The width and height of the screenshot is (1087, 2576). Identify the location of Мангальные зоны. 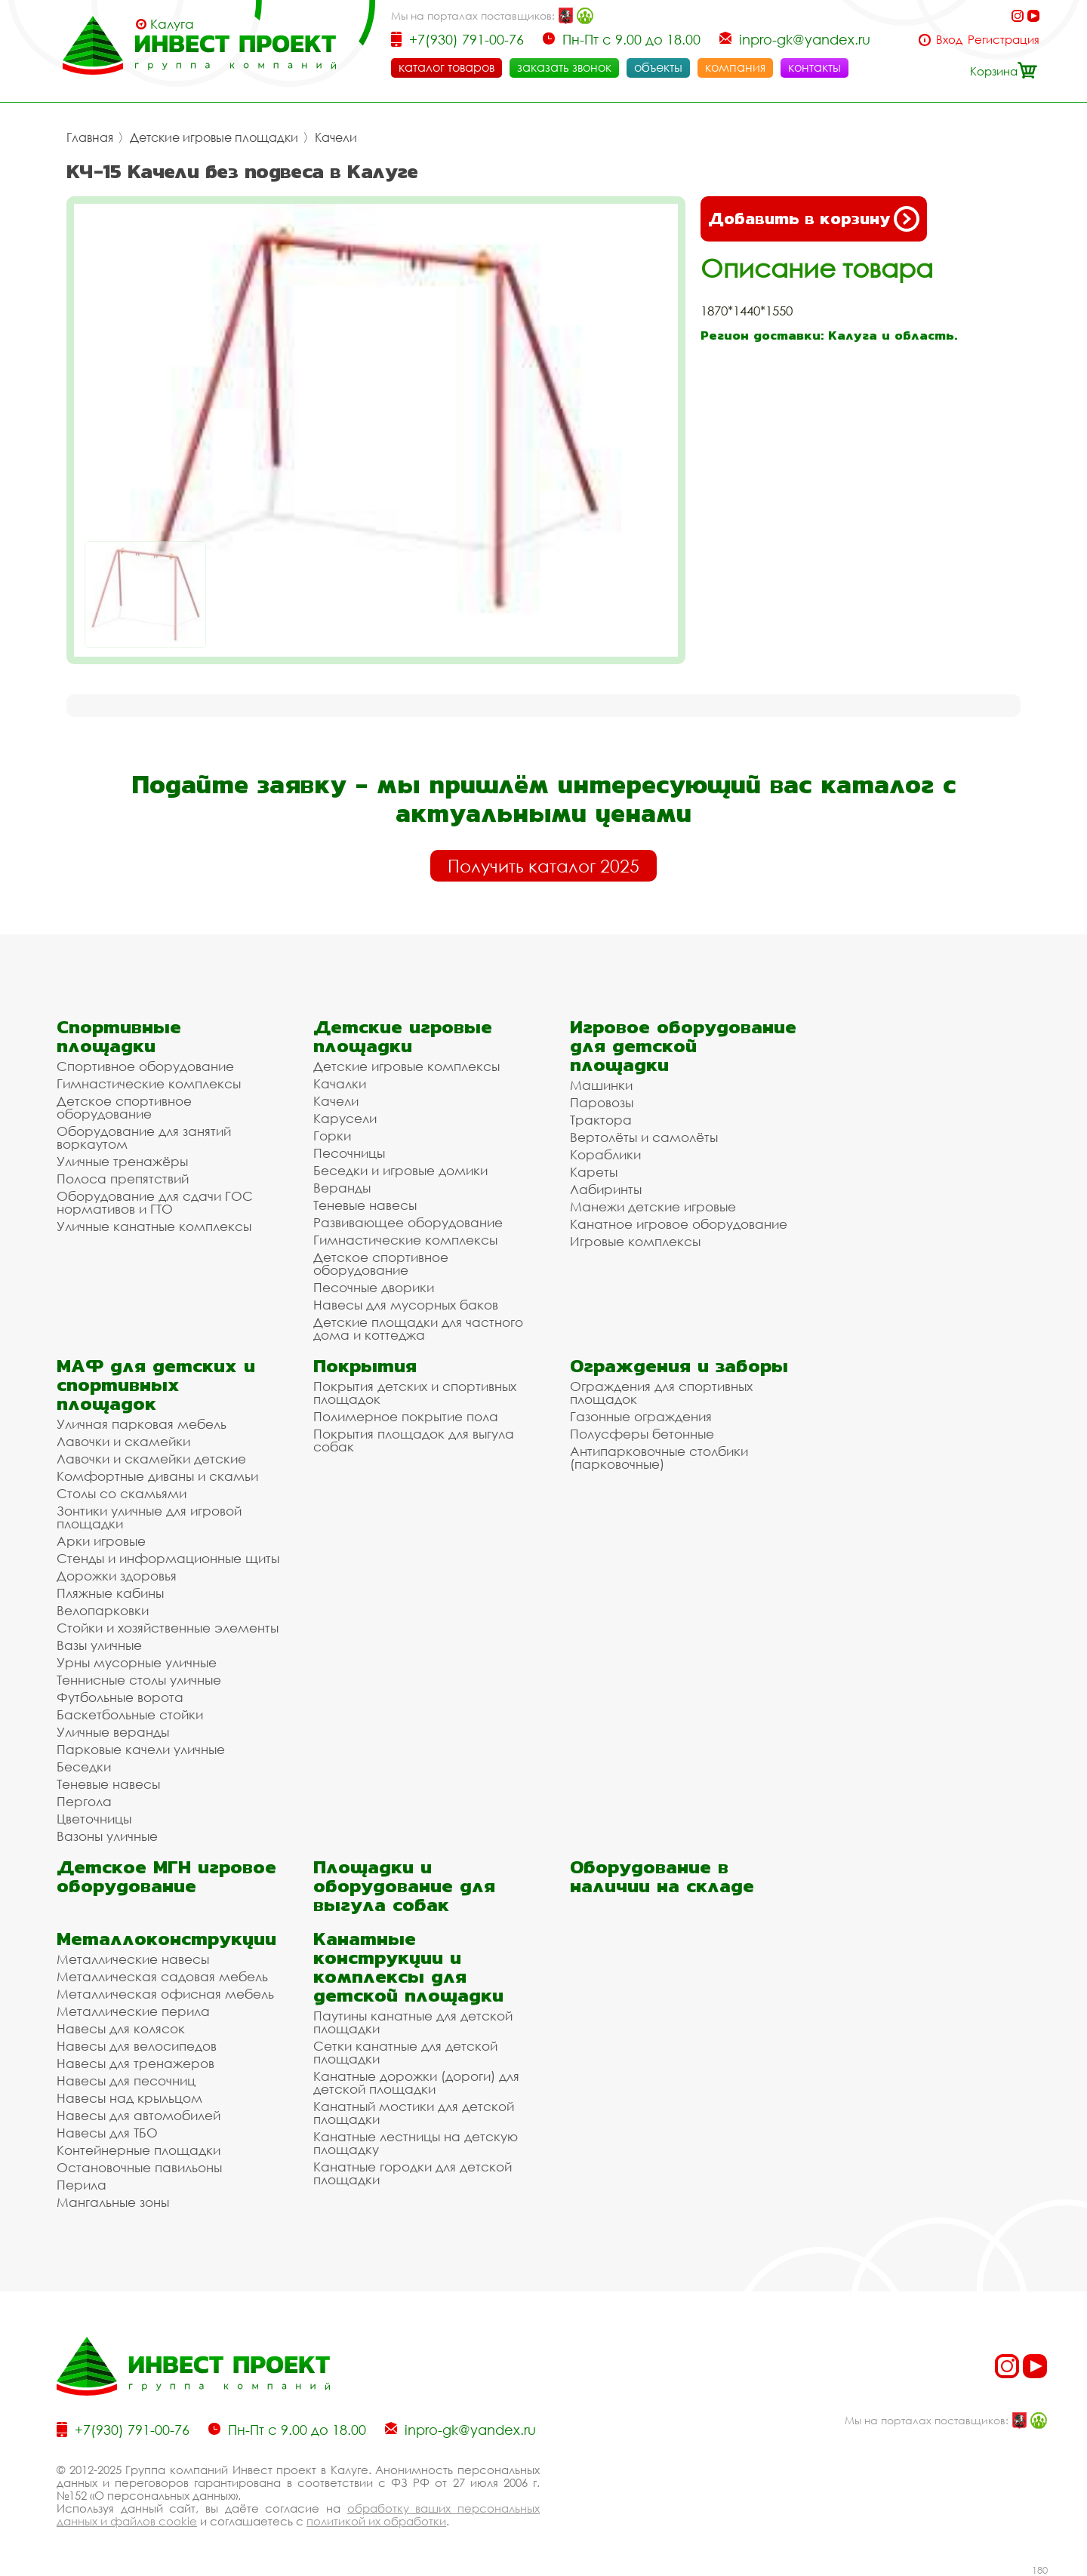
(113, 2202).